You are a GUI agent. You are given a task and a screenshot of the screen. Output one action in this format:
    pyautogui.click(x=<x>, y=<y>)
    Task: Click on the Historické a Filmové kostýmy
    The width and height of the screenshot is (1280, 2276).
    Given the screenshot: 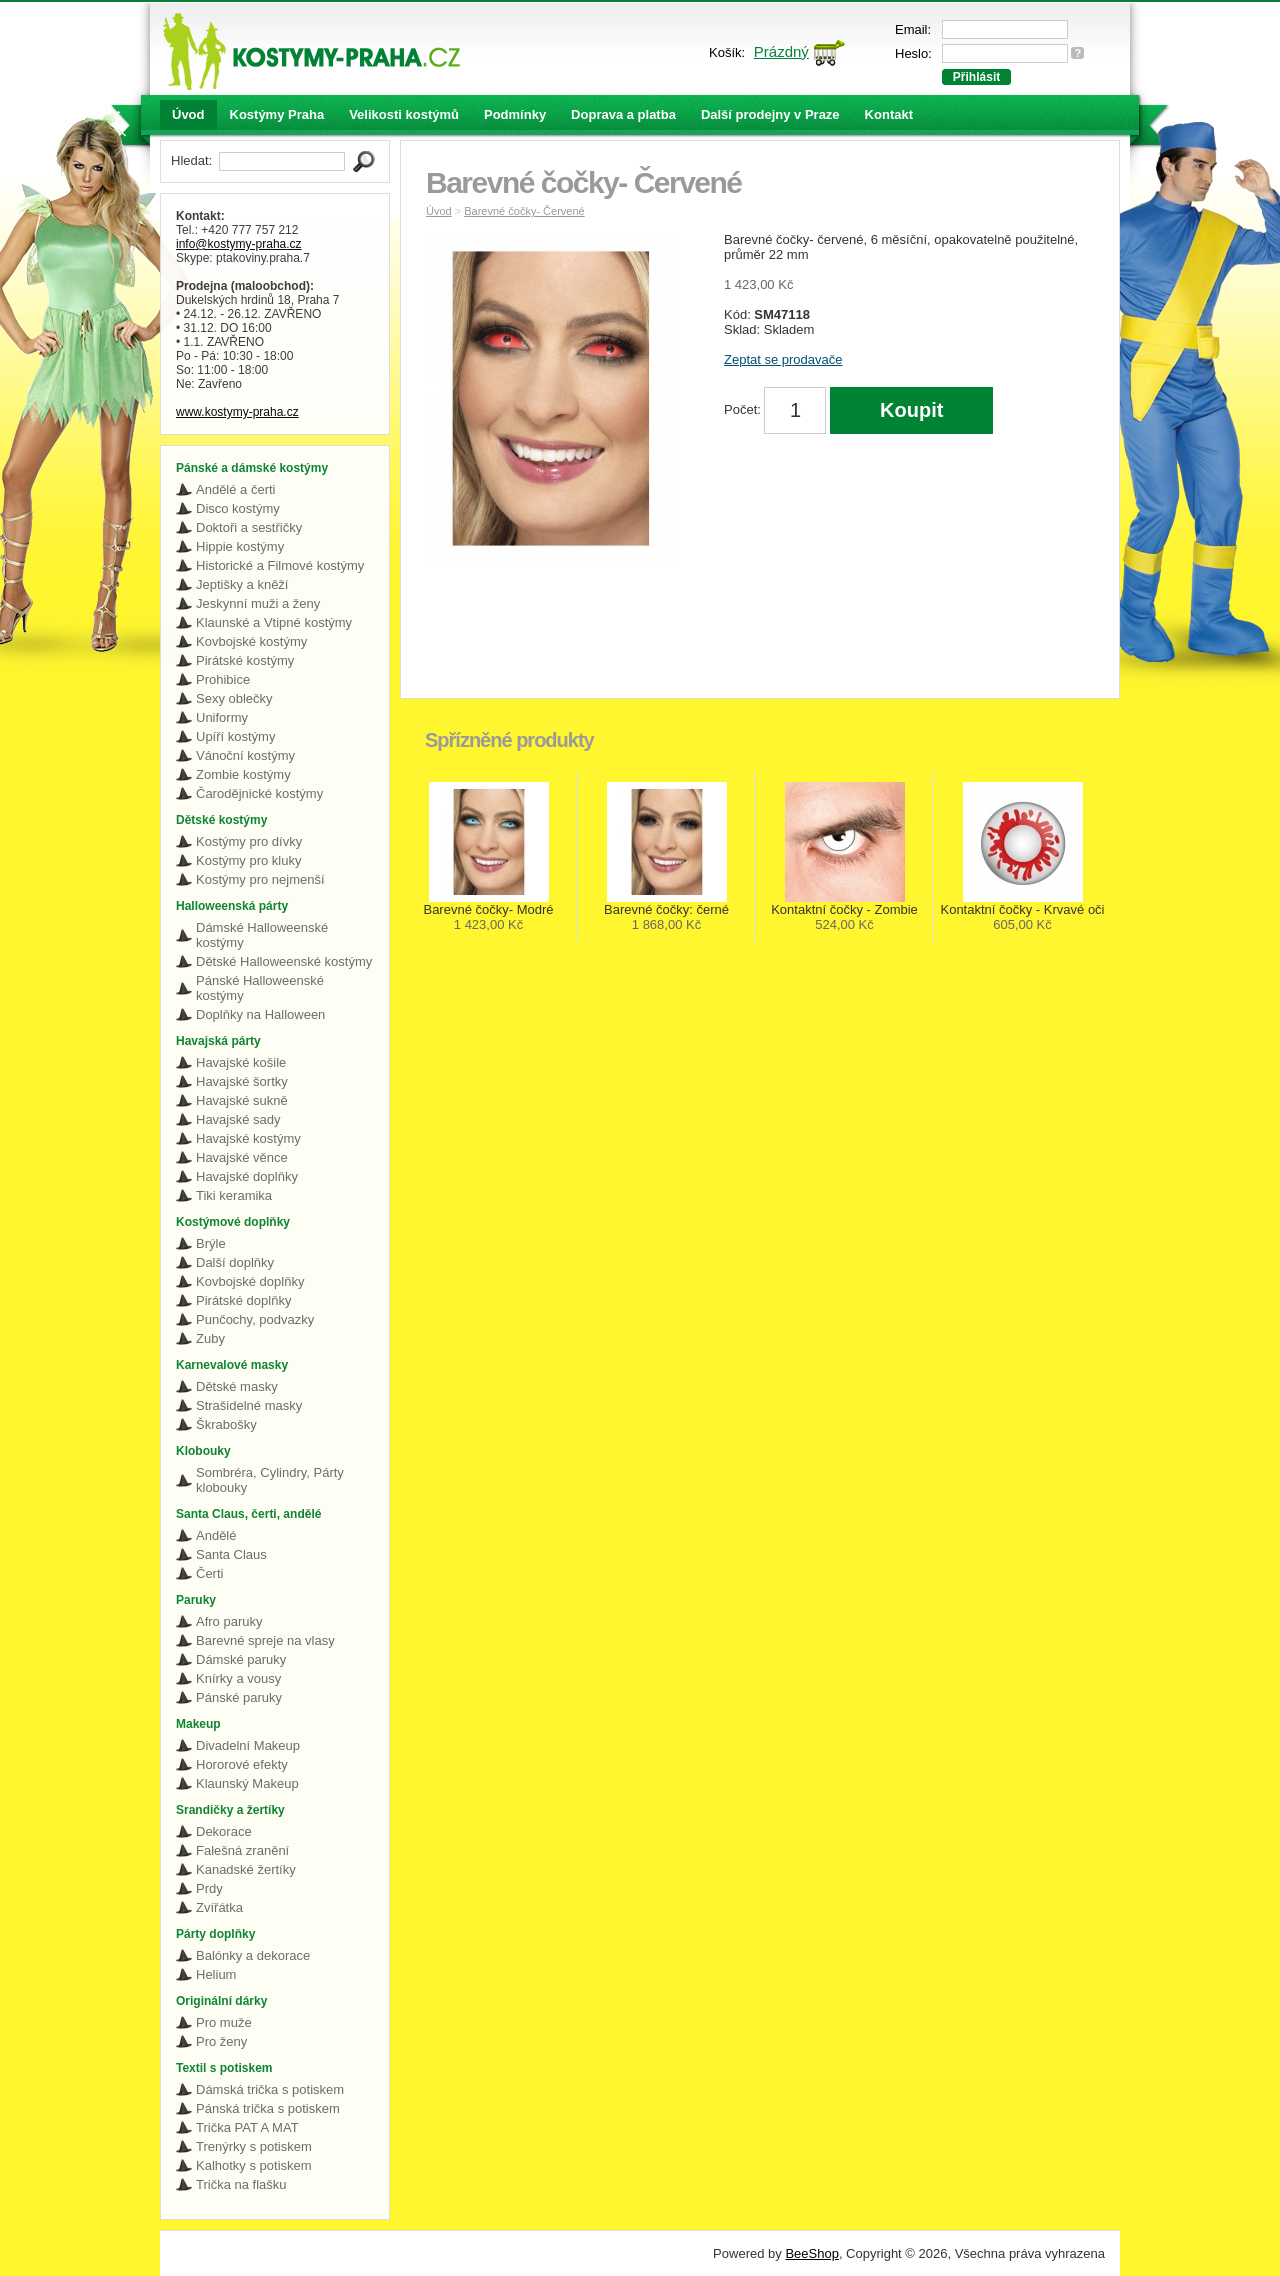 What is the action you would take?
    pyautogui.click(x=280, y=565)
    